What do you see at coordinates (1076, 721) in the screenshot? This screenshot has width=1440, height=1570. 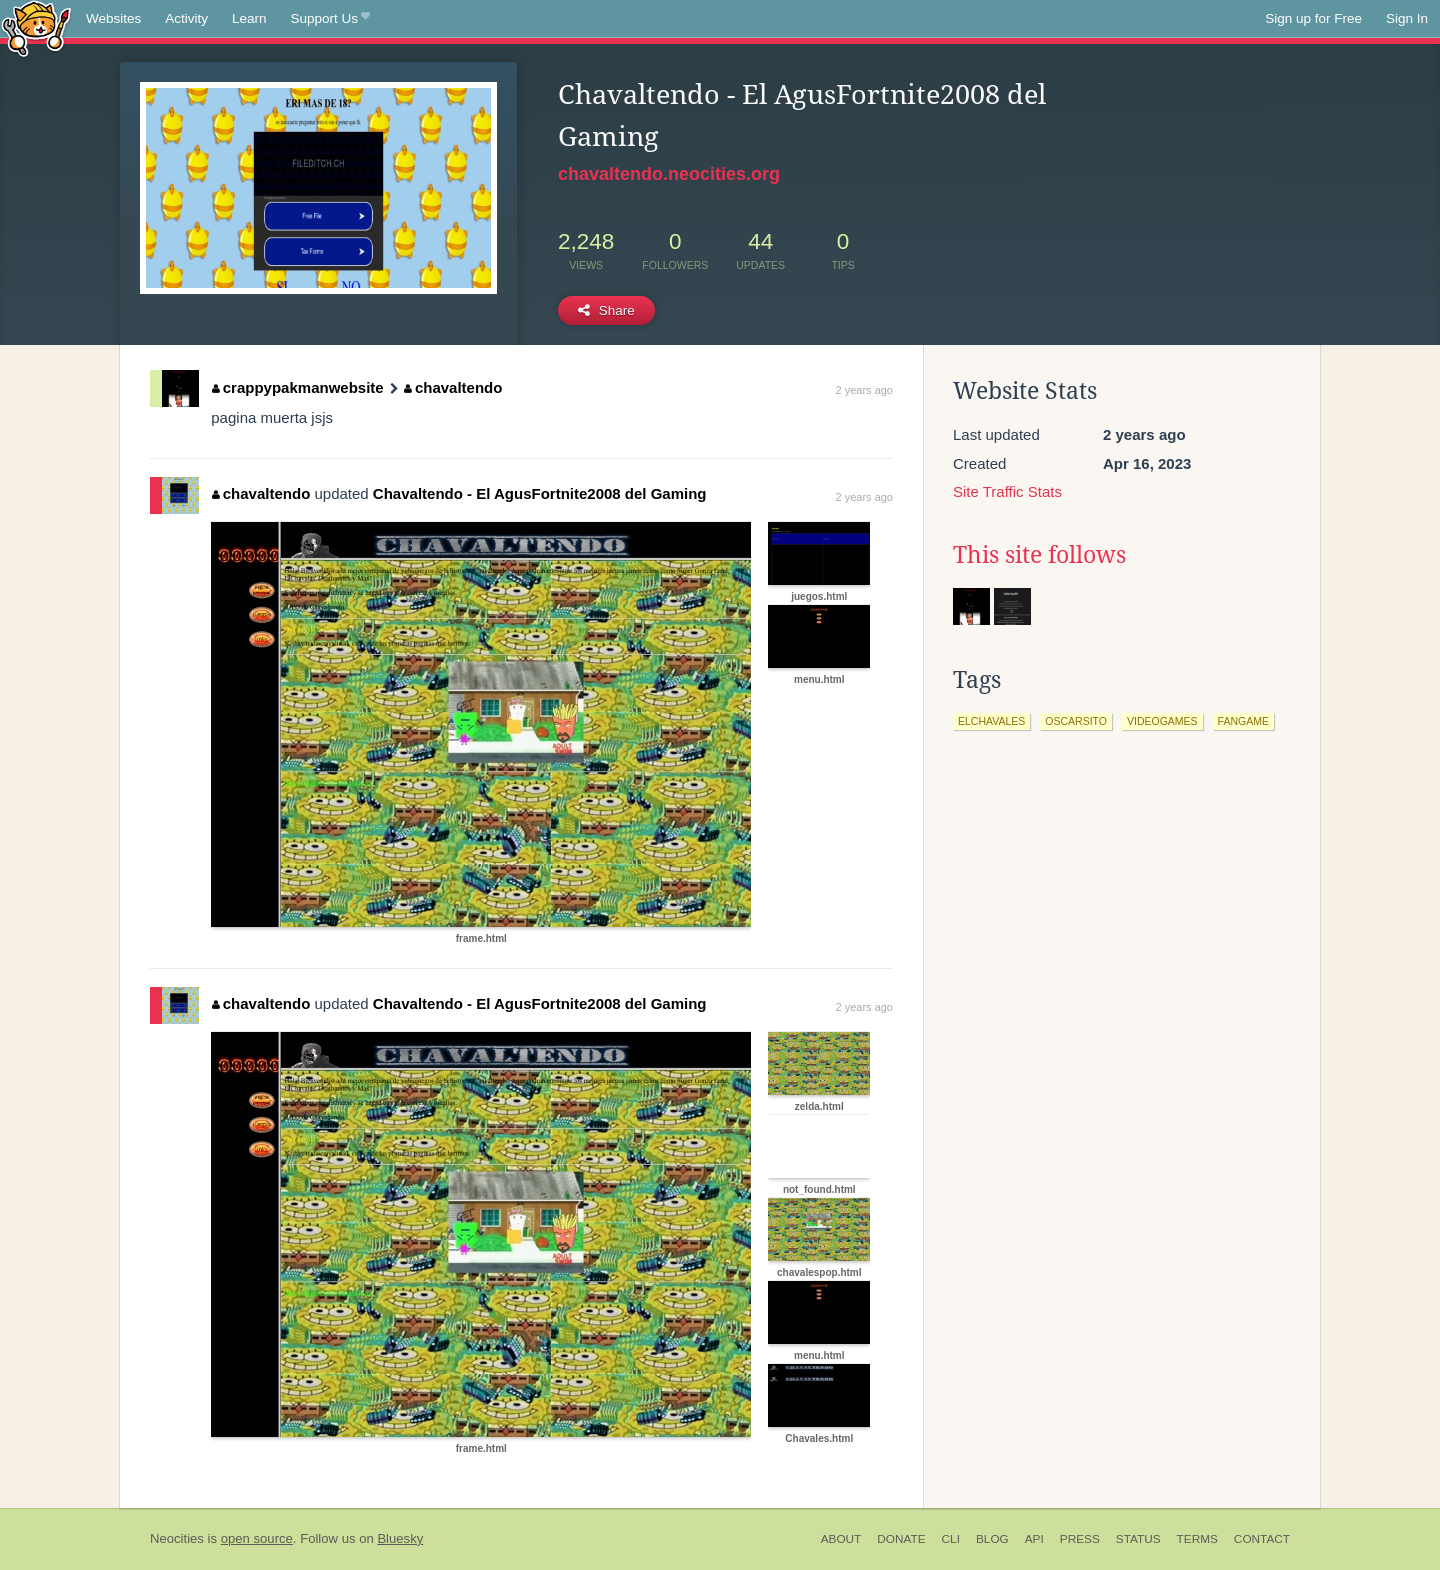 I see `oscarsito` at bounding box center [1076, 721].